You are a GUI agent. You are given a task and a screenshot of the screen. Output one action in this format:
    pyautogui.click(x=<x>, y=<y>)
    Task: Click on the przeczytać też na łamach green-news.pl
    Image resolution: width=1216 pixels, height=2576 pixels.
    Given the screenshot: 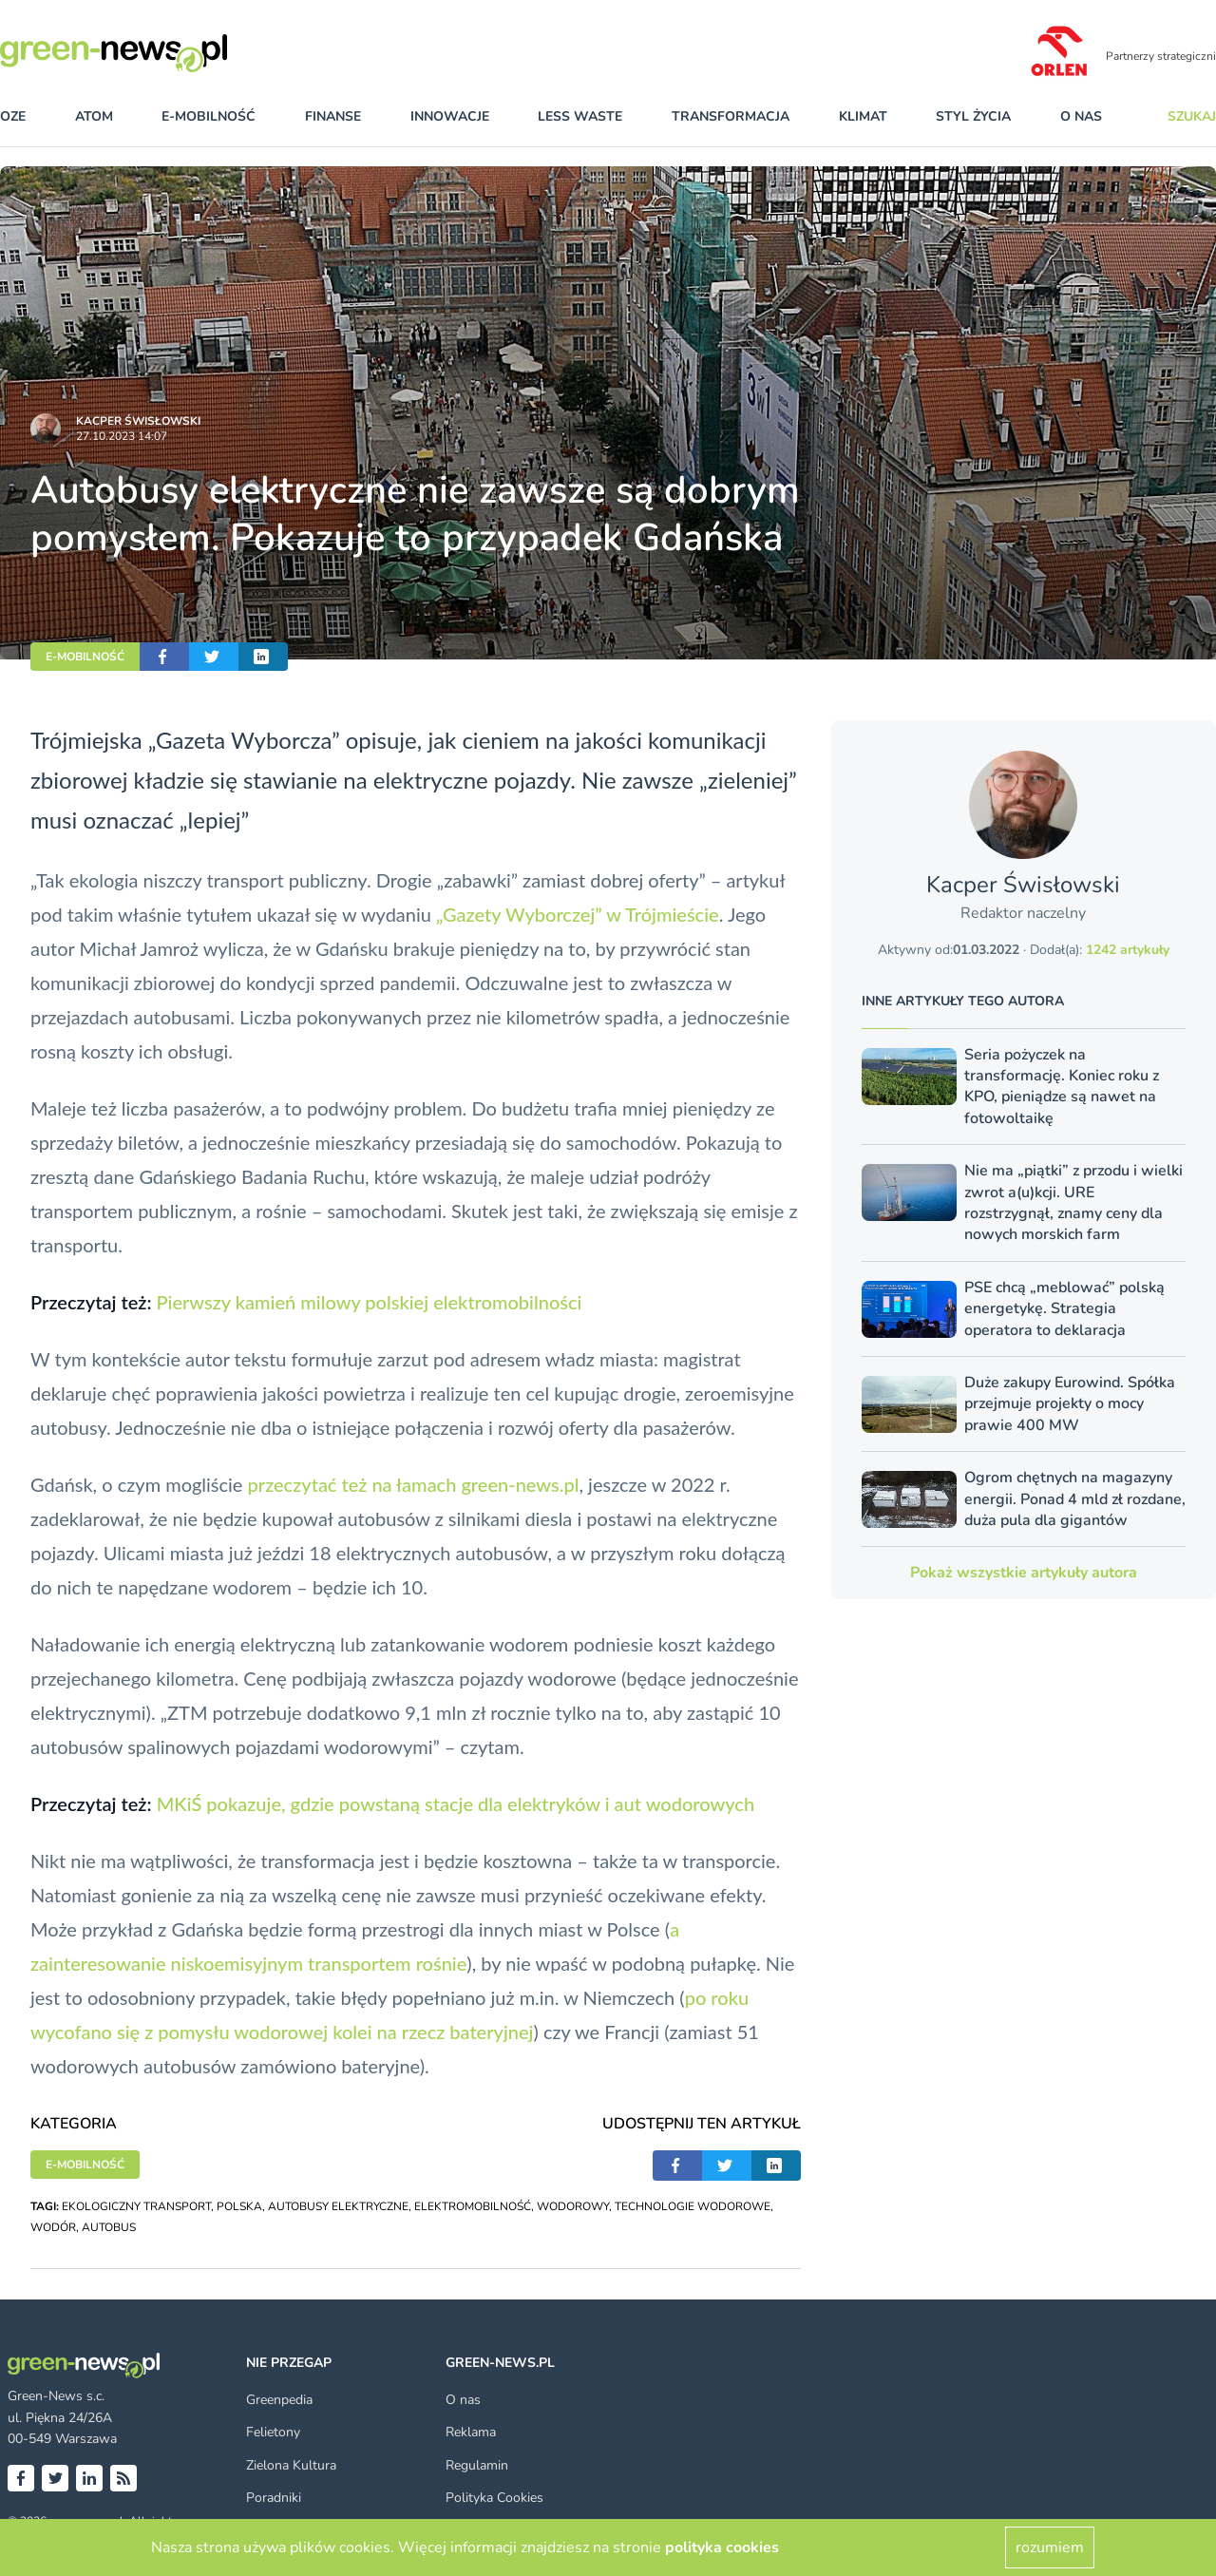 What is the action you would take?
    pyautogui.click(x=414, y=1484)
    